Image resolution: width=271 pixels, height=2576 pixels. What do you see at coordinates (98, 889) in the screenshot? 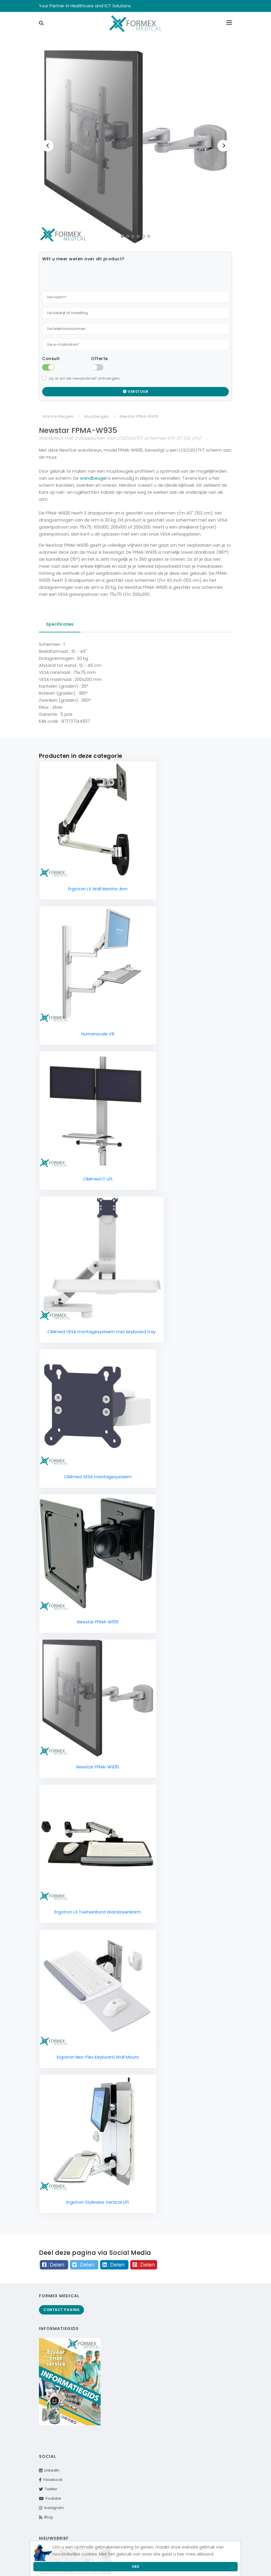
I see `Ergotron LX Wall Monitor Arm` at bounding box center [98, 889].